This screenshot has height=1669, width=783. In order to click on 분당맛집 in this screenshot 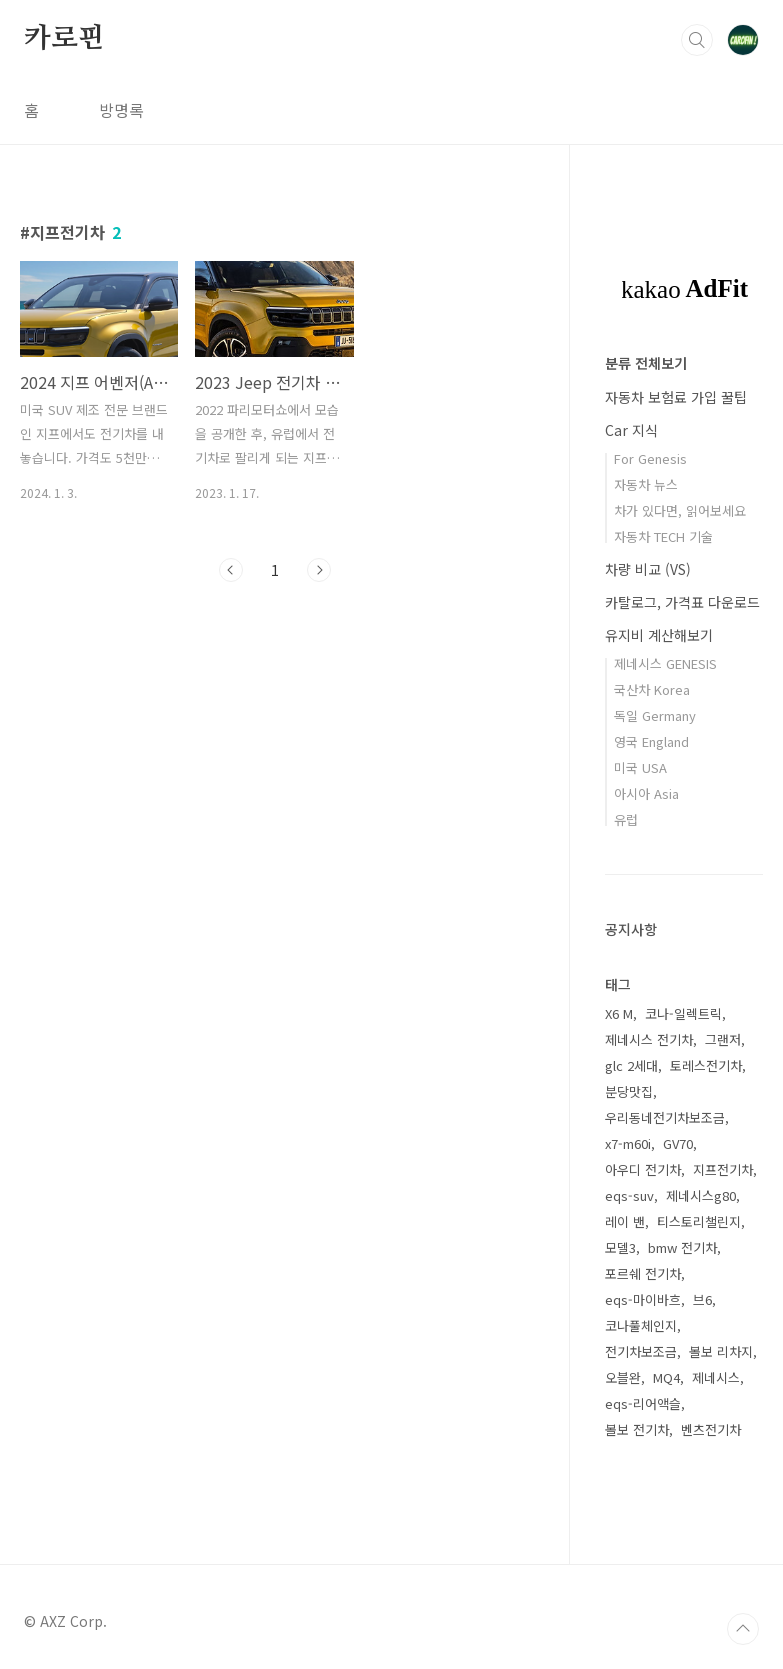, I will do `click(629, 1091)`.